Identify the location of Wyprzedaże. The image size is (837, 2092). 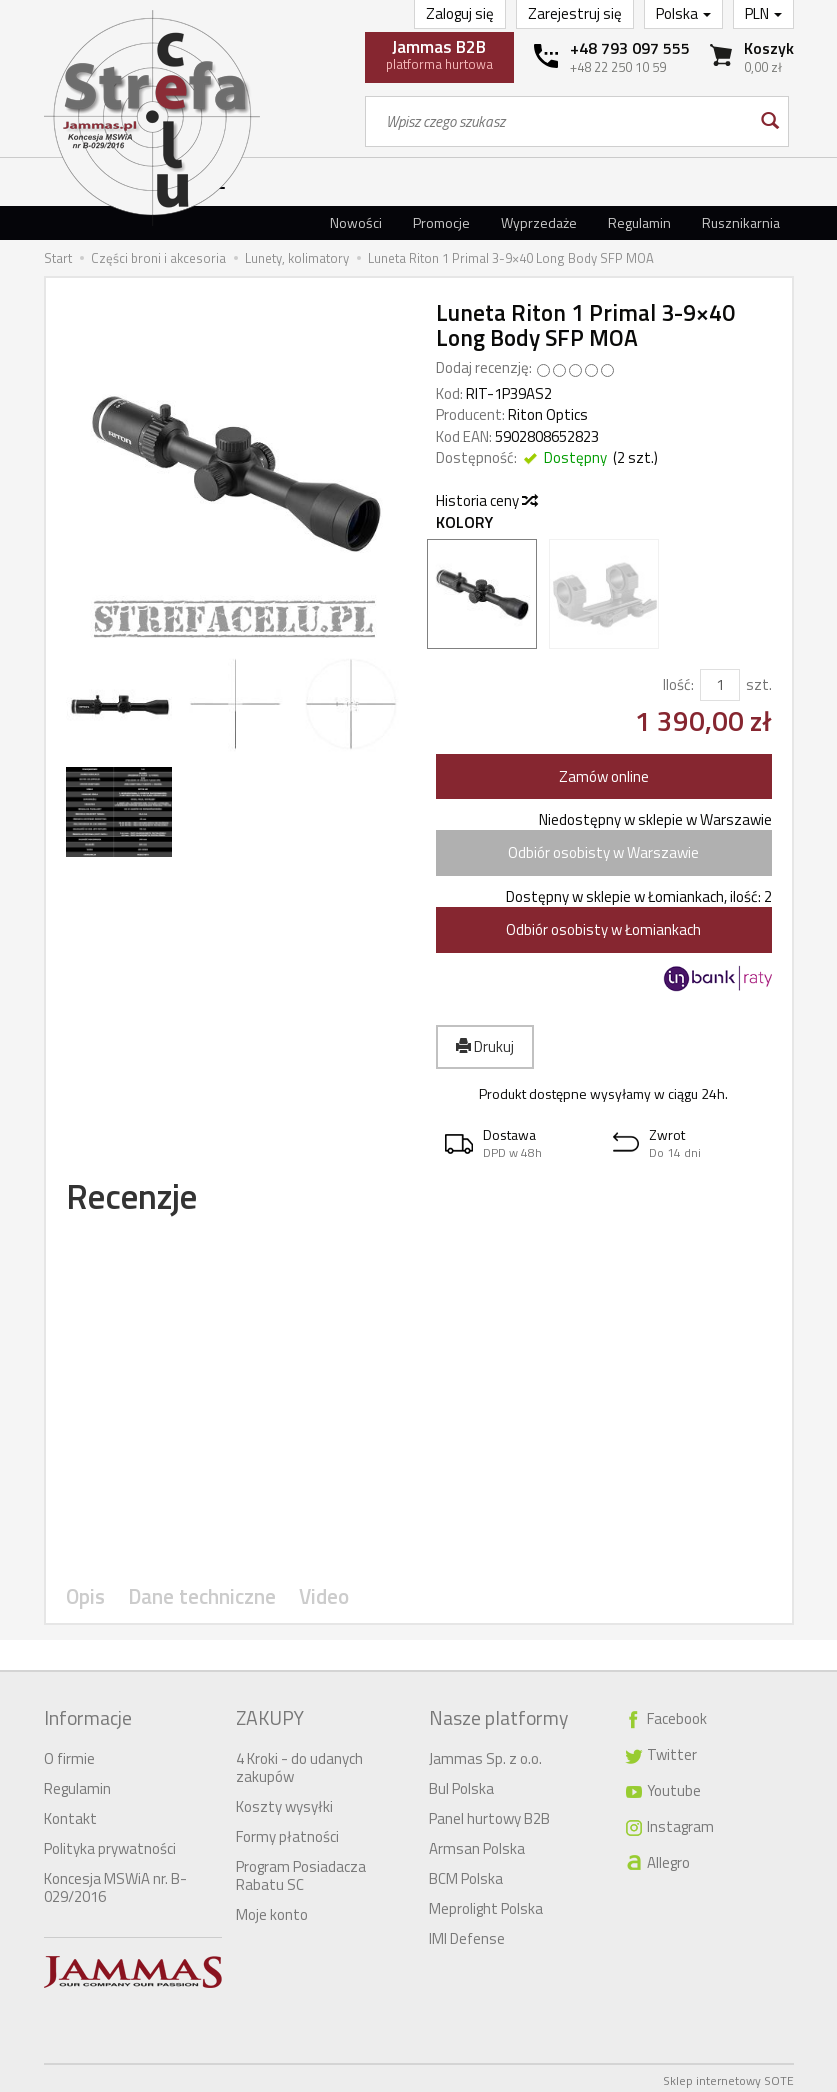
(539, 222).